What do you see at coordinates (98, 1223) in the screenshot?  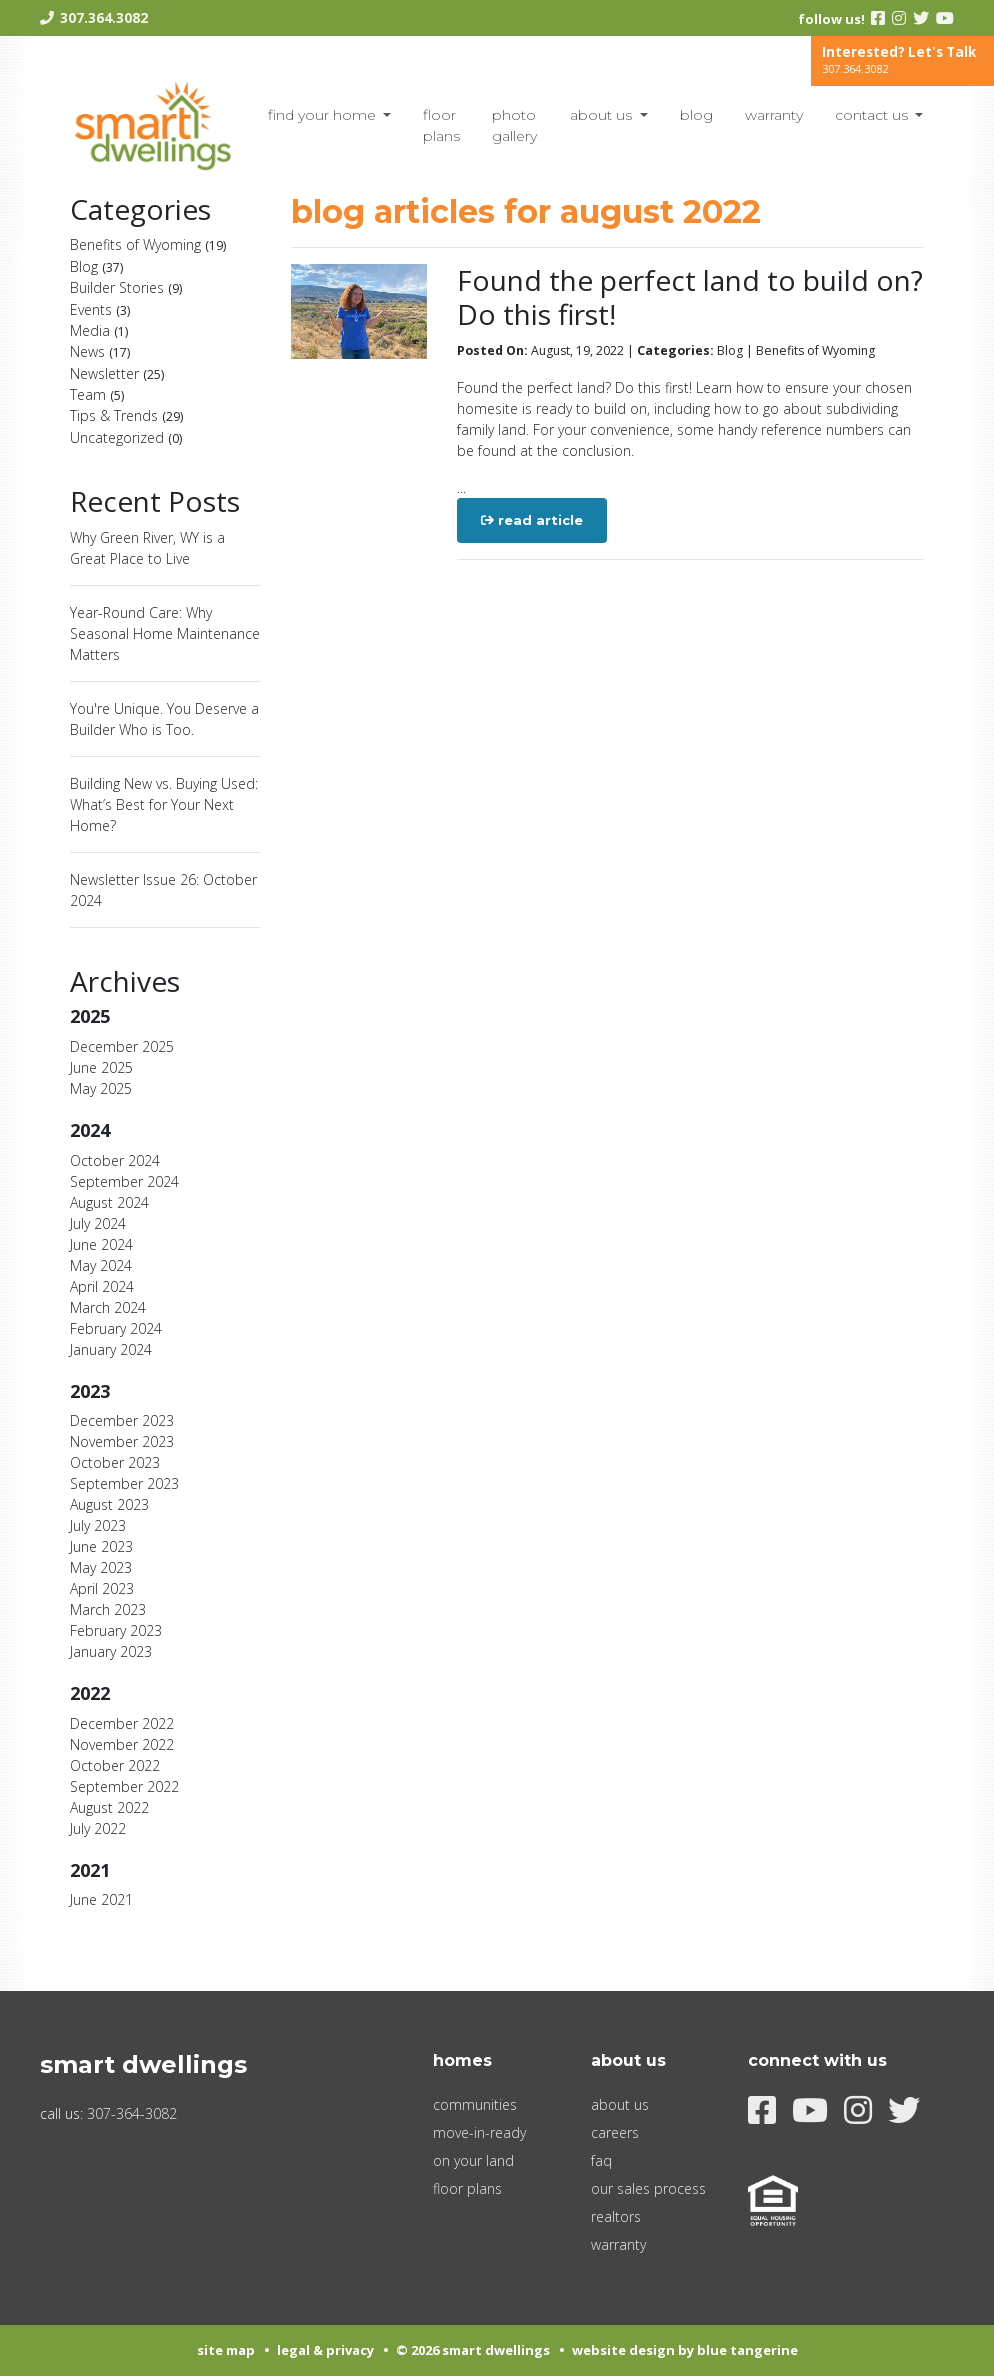 I see `July 2024` at bounding box center [98, 1223].